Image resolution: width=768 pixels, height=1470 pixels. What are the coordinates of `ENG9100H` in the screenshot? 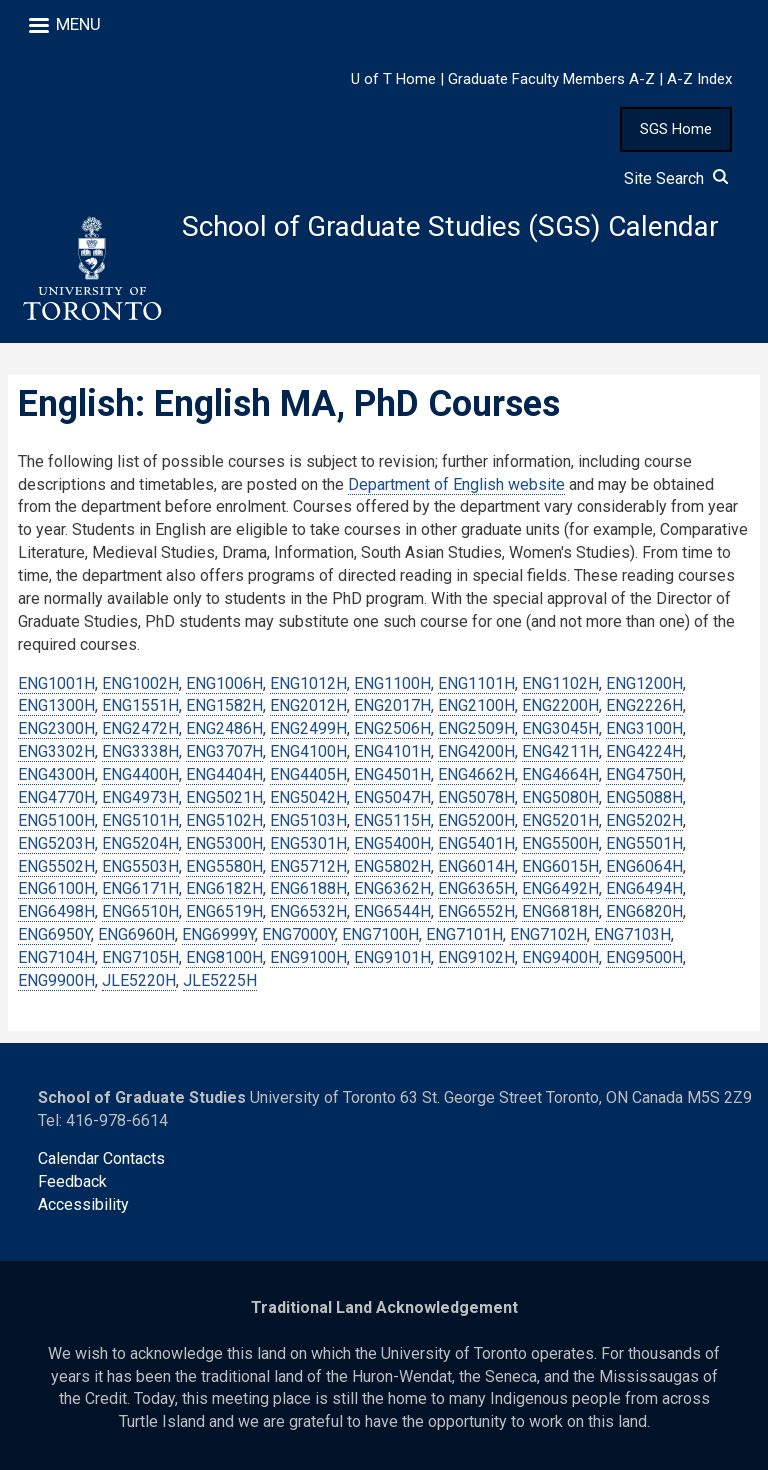 It's located at (308, 957).